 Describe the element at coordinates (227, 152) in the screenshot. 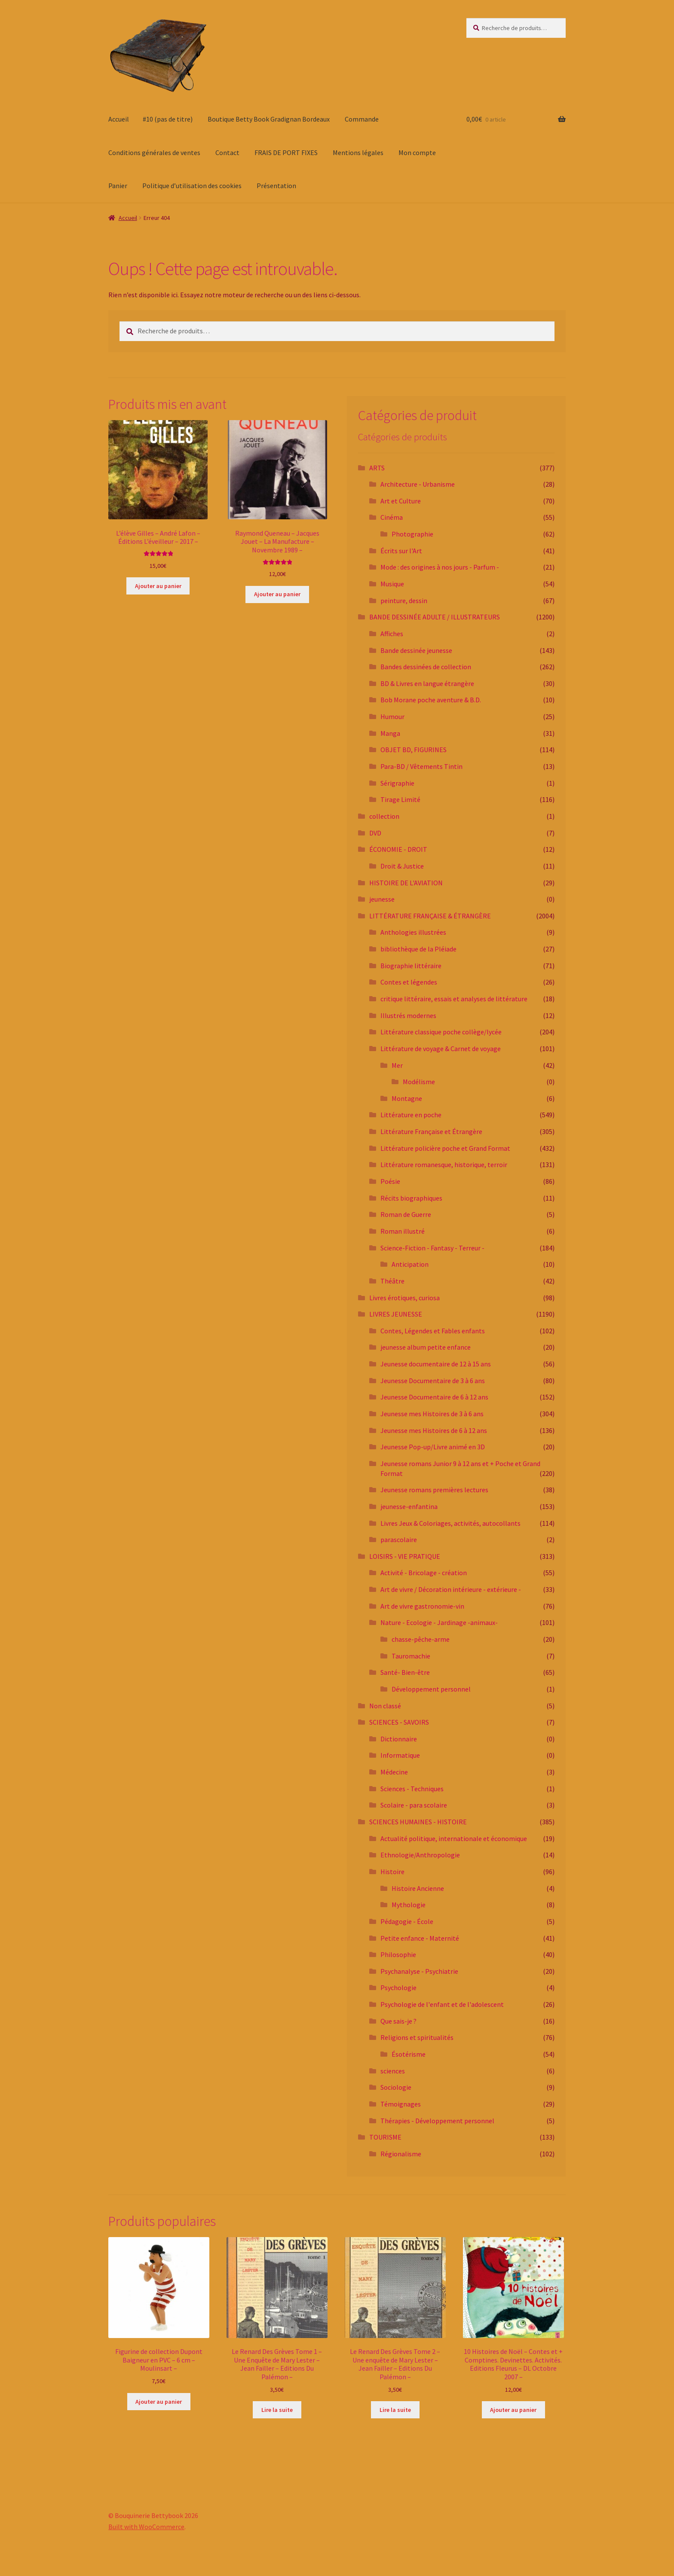

I see `Contact` at that location.